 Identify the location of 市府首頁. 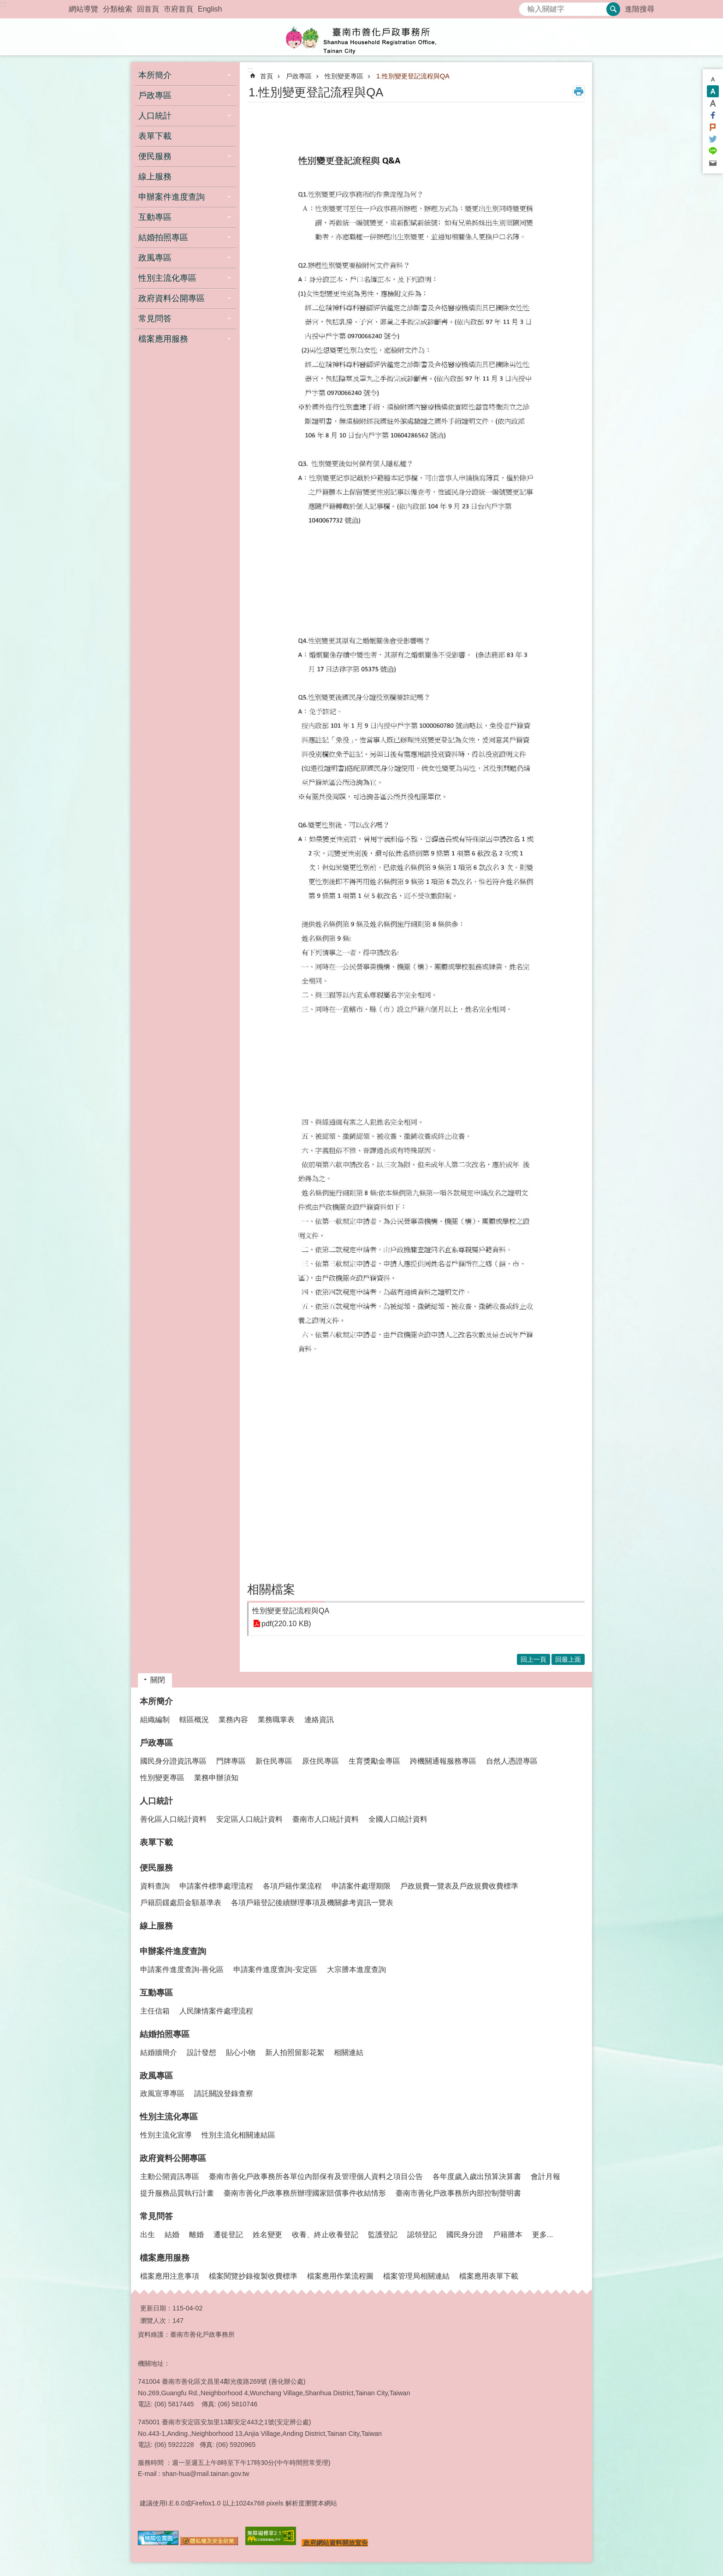
(178, 9).